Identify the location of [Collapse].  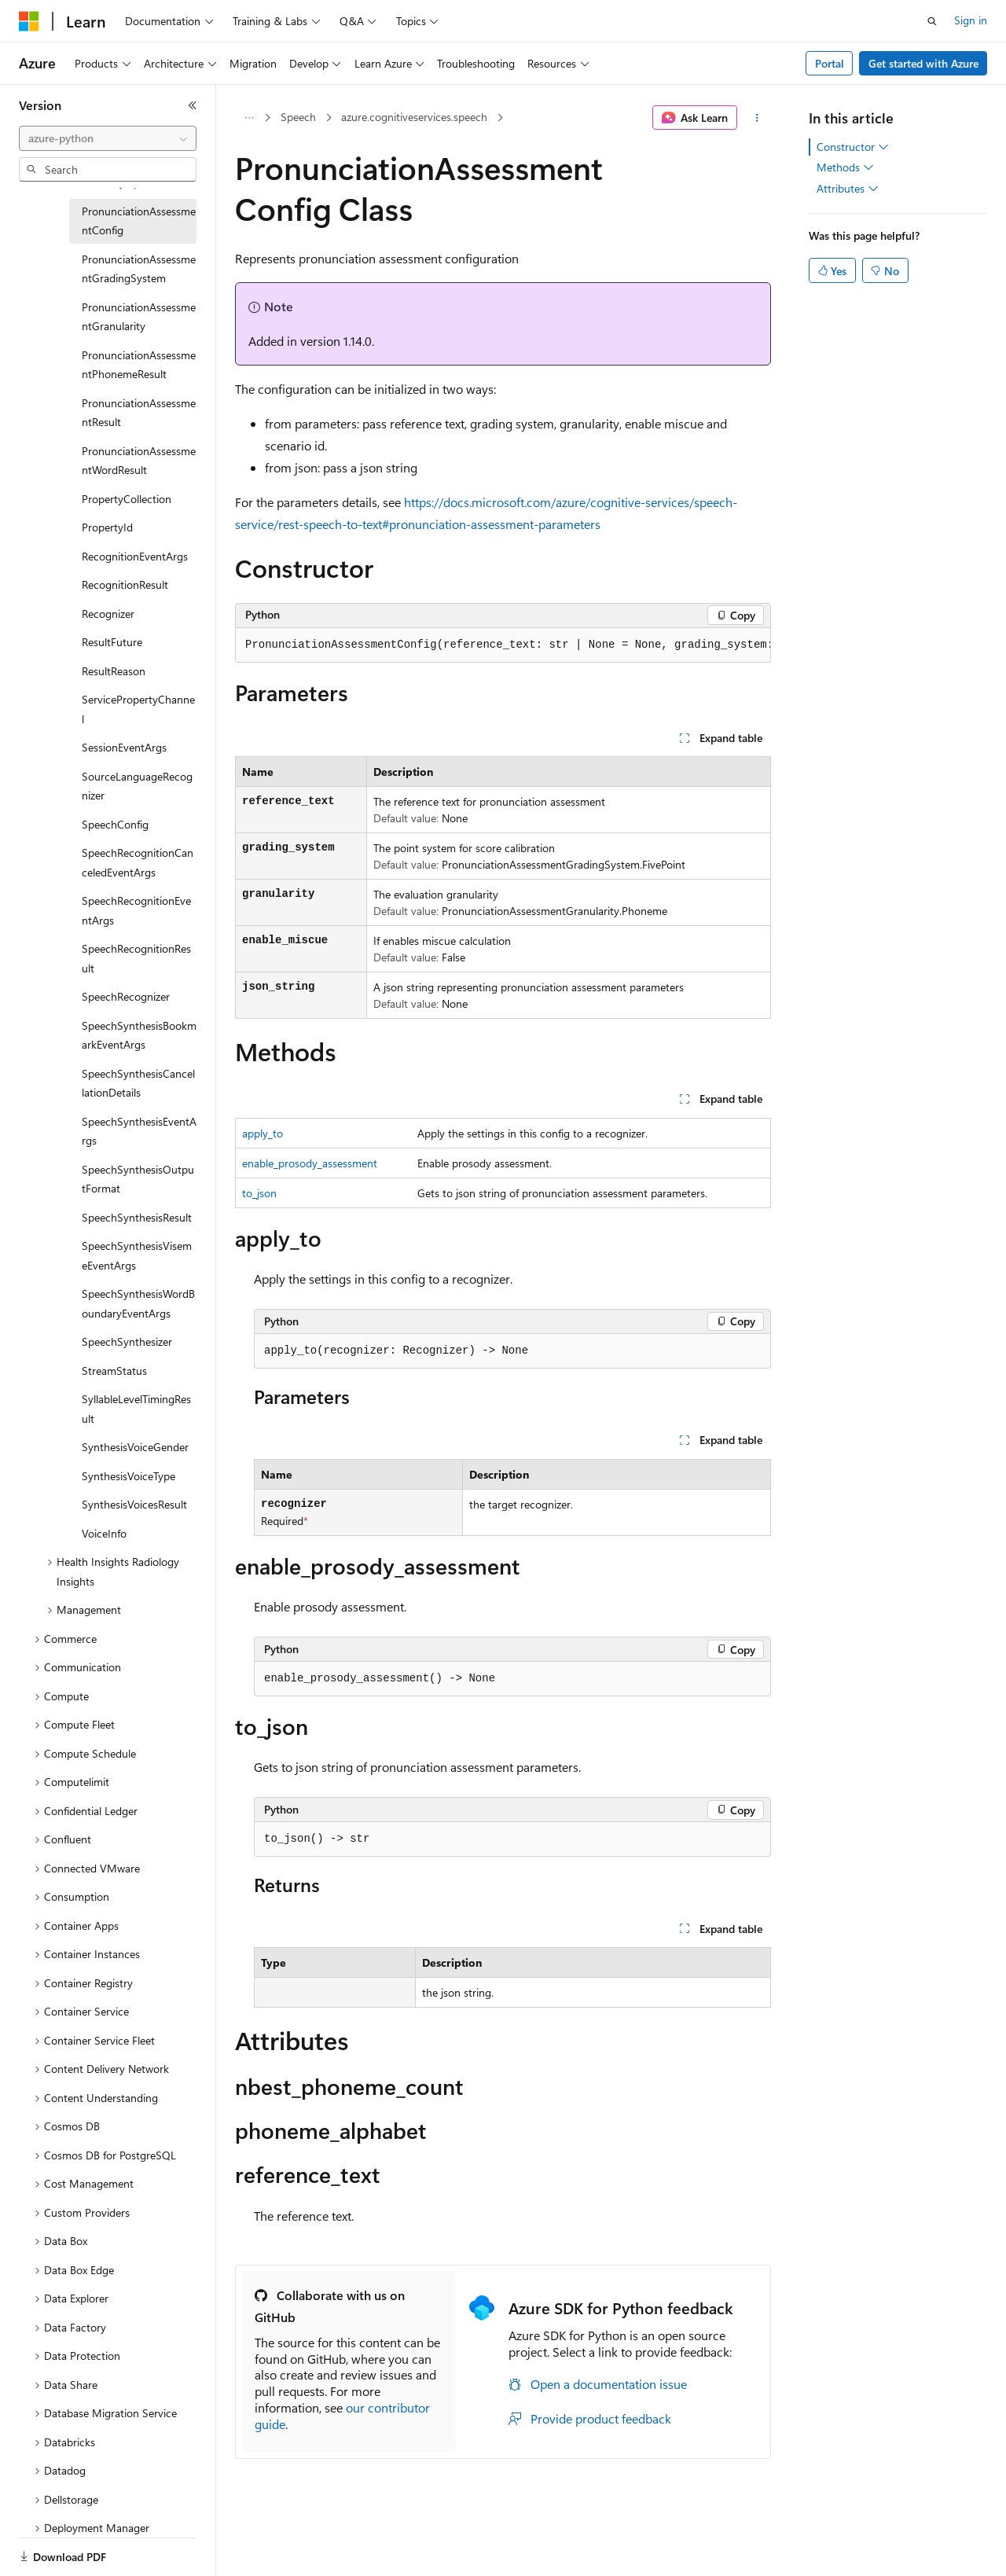
(192, 105).